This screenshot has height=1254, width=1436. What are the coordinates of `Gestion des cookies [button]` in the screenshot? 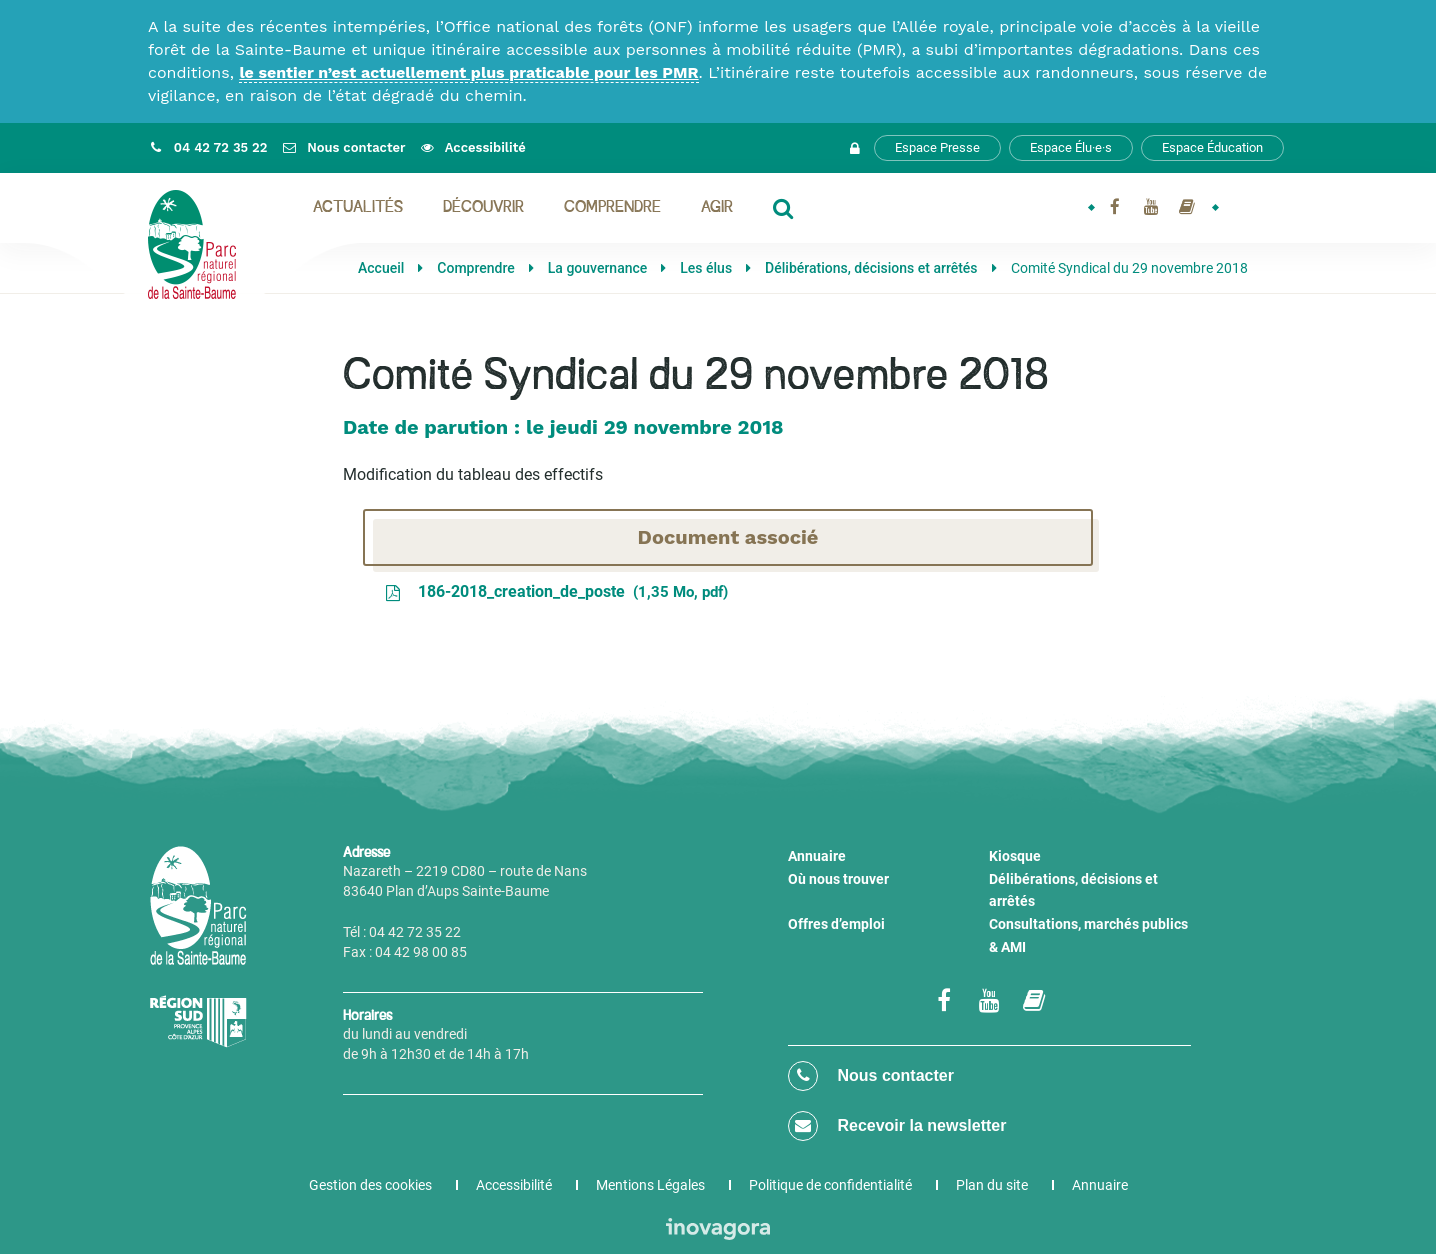 It's located at (370, 1185).